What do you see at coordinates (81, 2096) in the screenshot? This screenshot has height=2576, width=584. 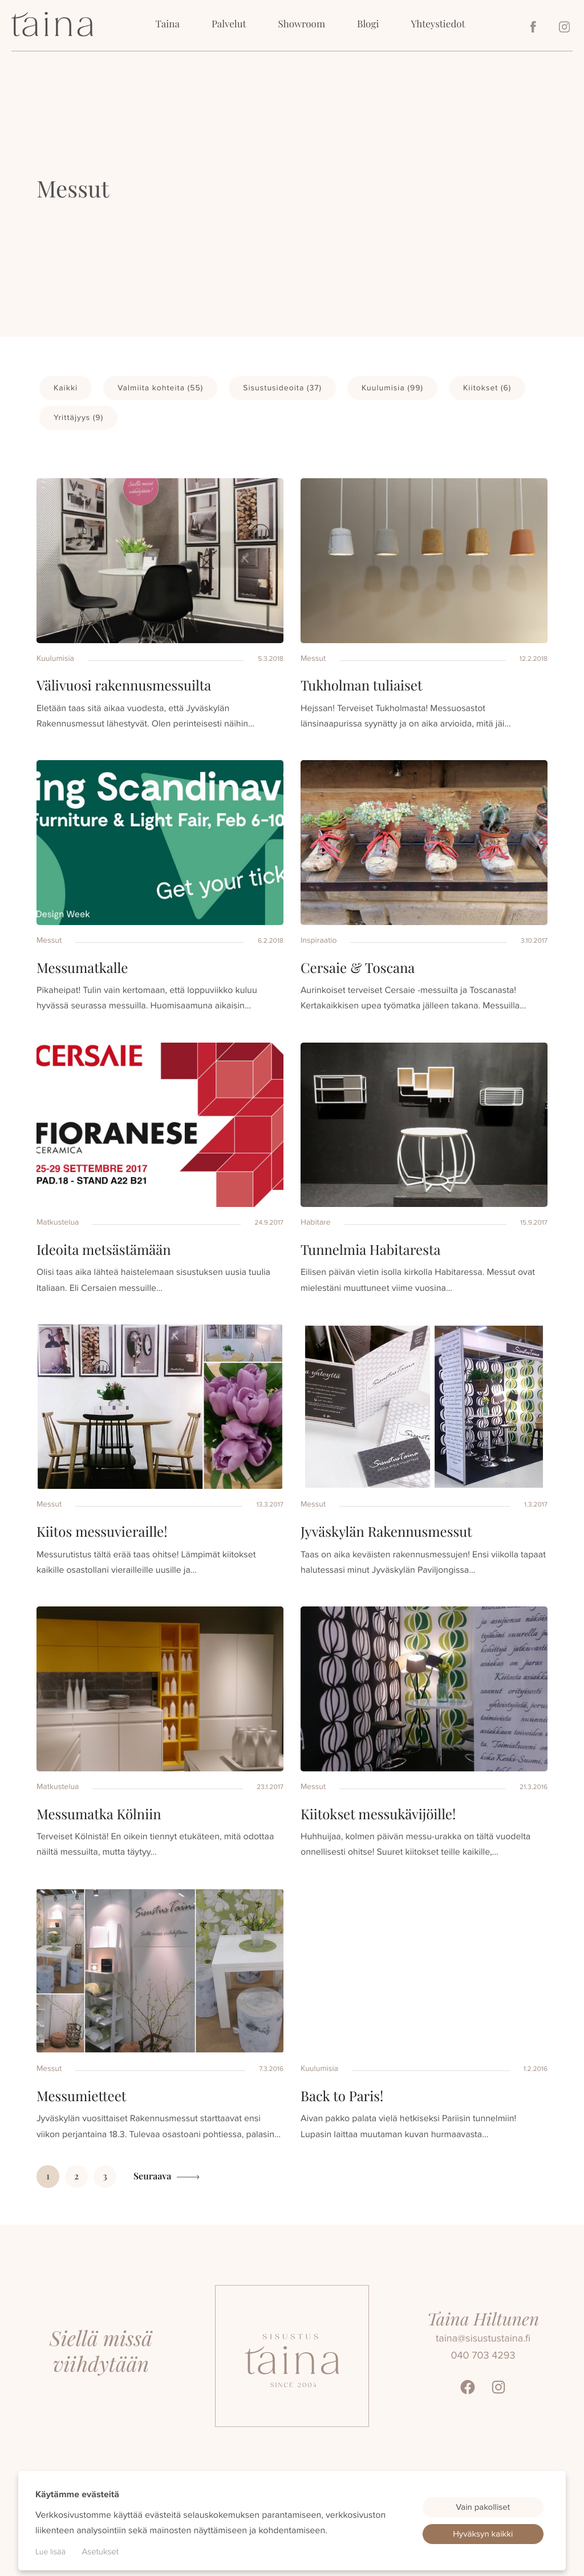 I see `Messumietteet` at bounding box center [81, 2096].